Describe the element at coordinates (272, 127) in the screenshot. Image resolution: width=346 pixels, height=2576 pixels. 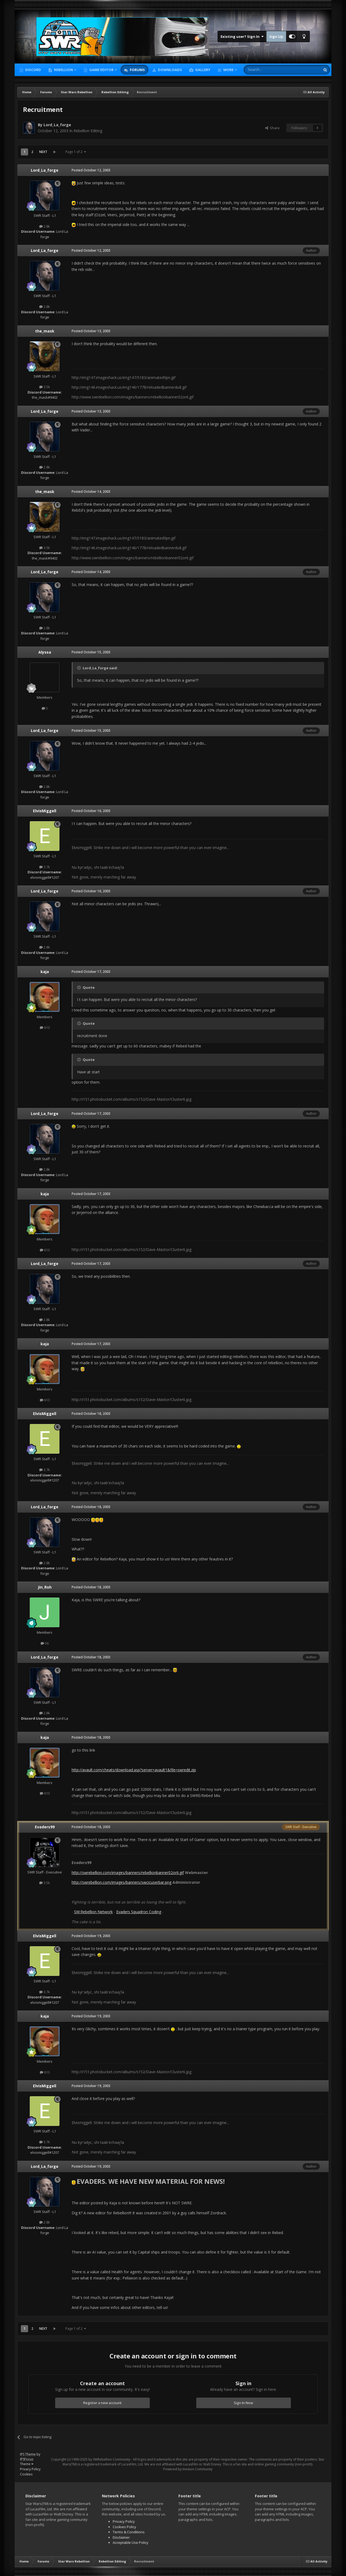
I see `Share` at that location.